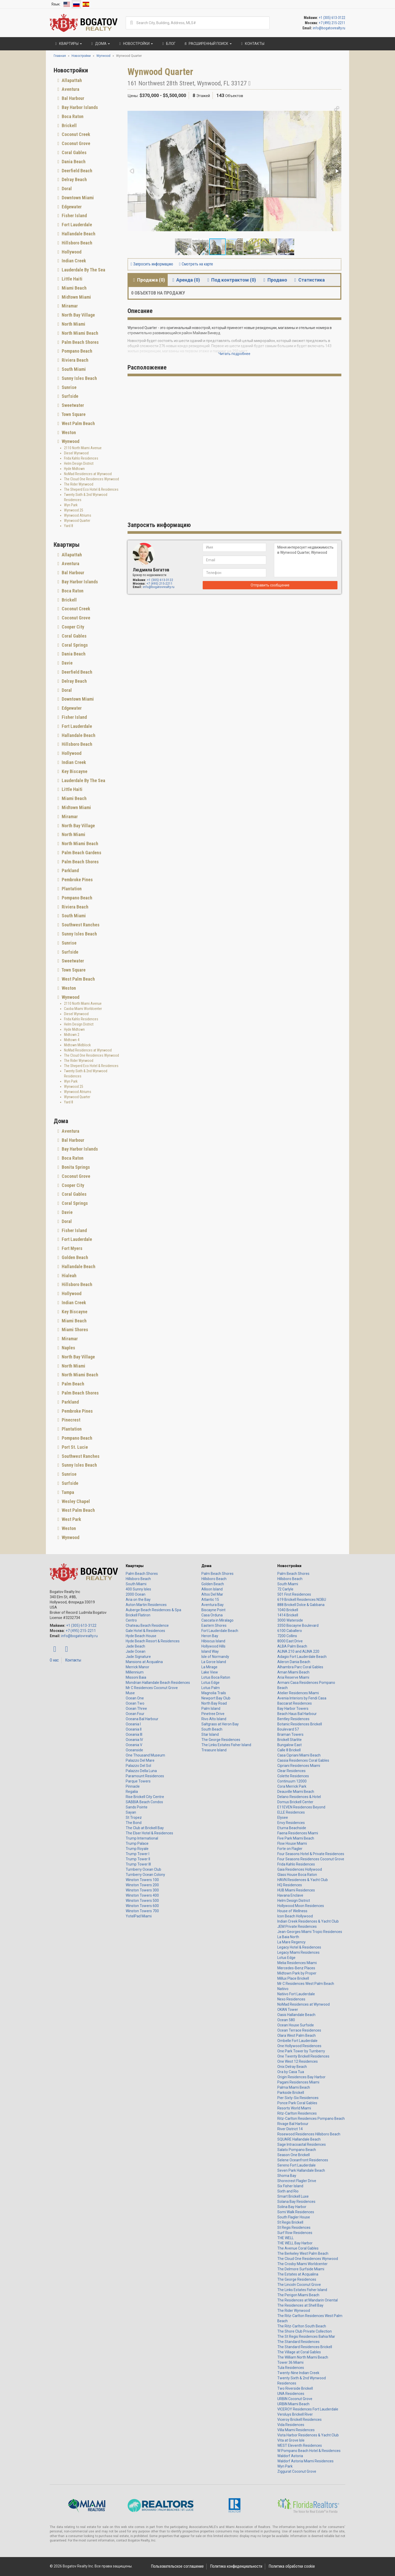 The height and width of the screenshot is (2576, 395). What do you see at coordinates (293, 1677) in the screenshot?
I see `Aria Reserve Miami` at bounding box center [293, 1677].